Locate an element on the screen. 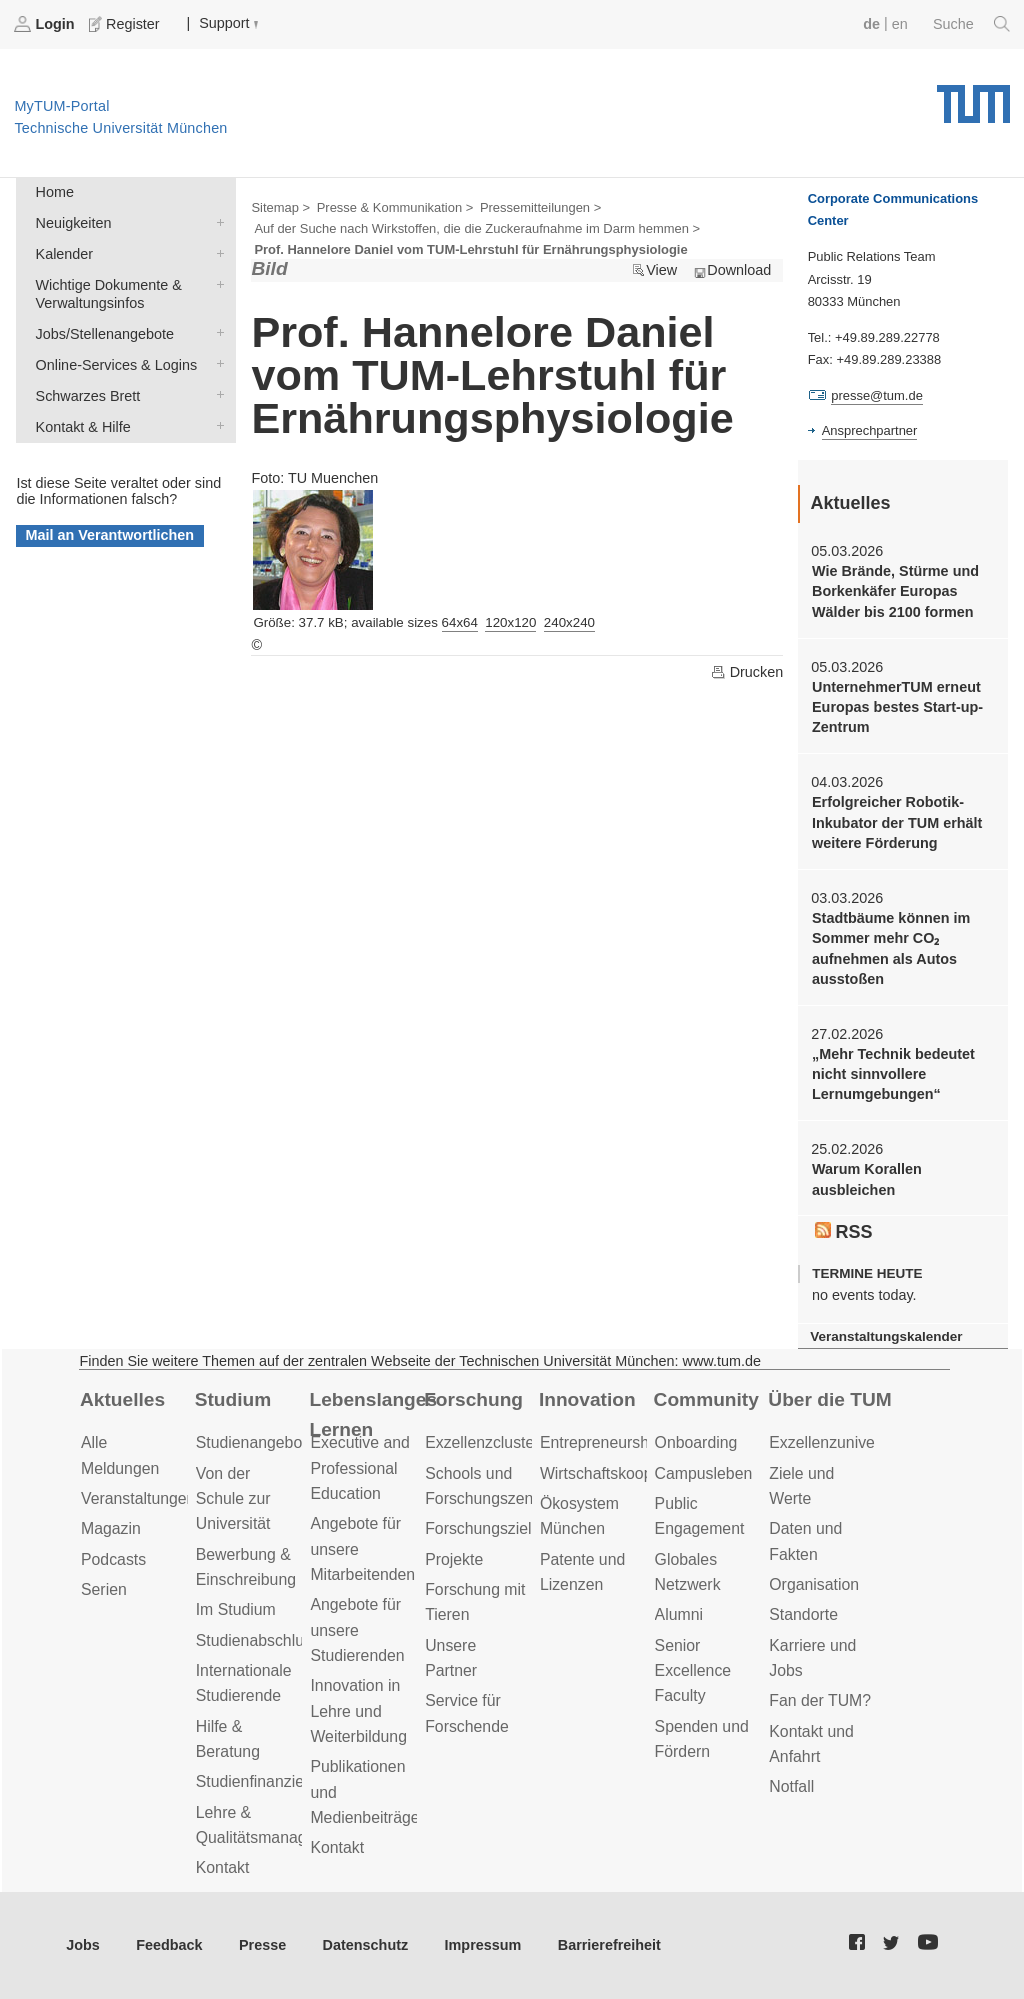 The image size is (1024, 1999). Im Studium is located at coordinates (236, 1609).